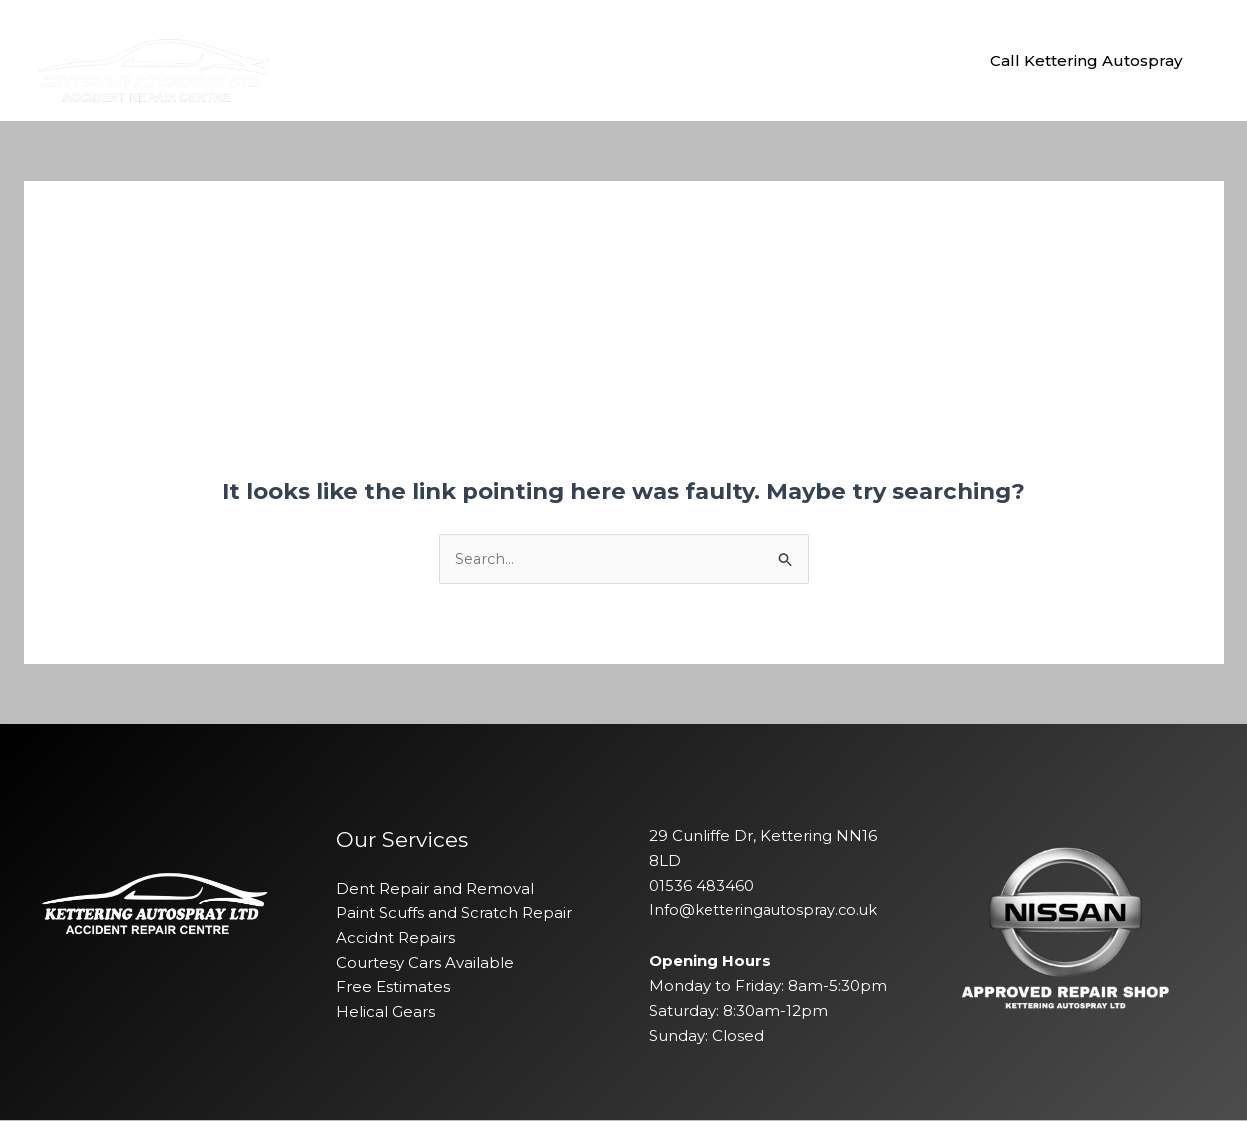 The image size is (1247, 1121). I want to click on Paint Scuffs and Scratch Repair, so click(454, 913).